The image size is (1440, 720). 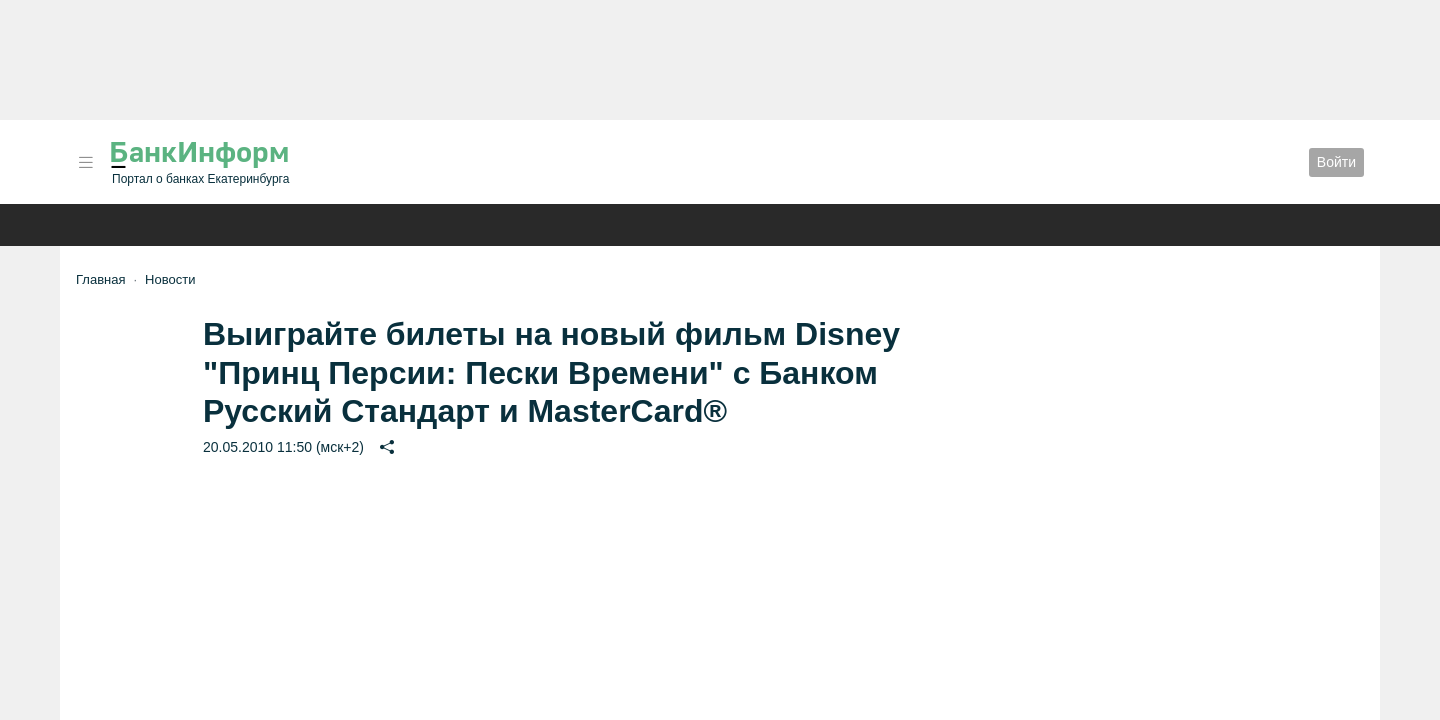 I want to click on Войти [button], so click(x=1336, y=162).